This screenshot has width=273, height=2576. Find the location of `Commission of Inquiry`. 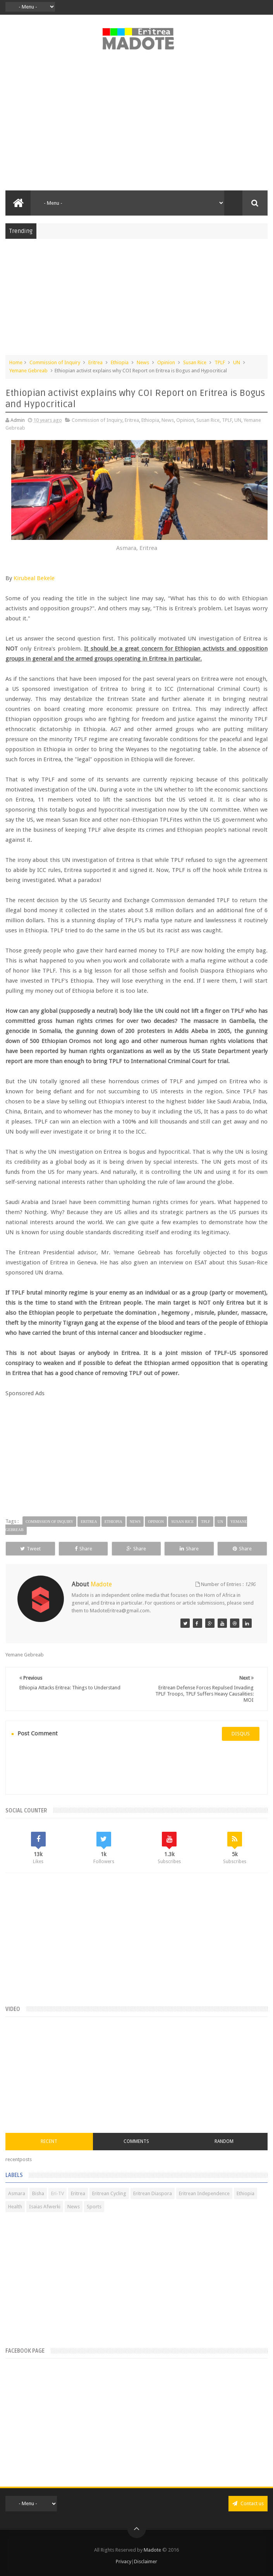

Commission of Inquiry is located at coordinates (54, 362).